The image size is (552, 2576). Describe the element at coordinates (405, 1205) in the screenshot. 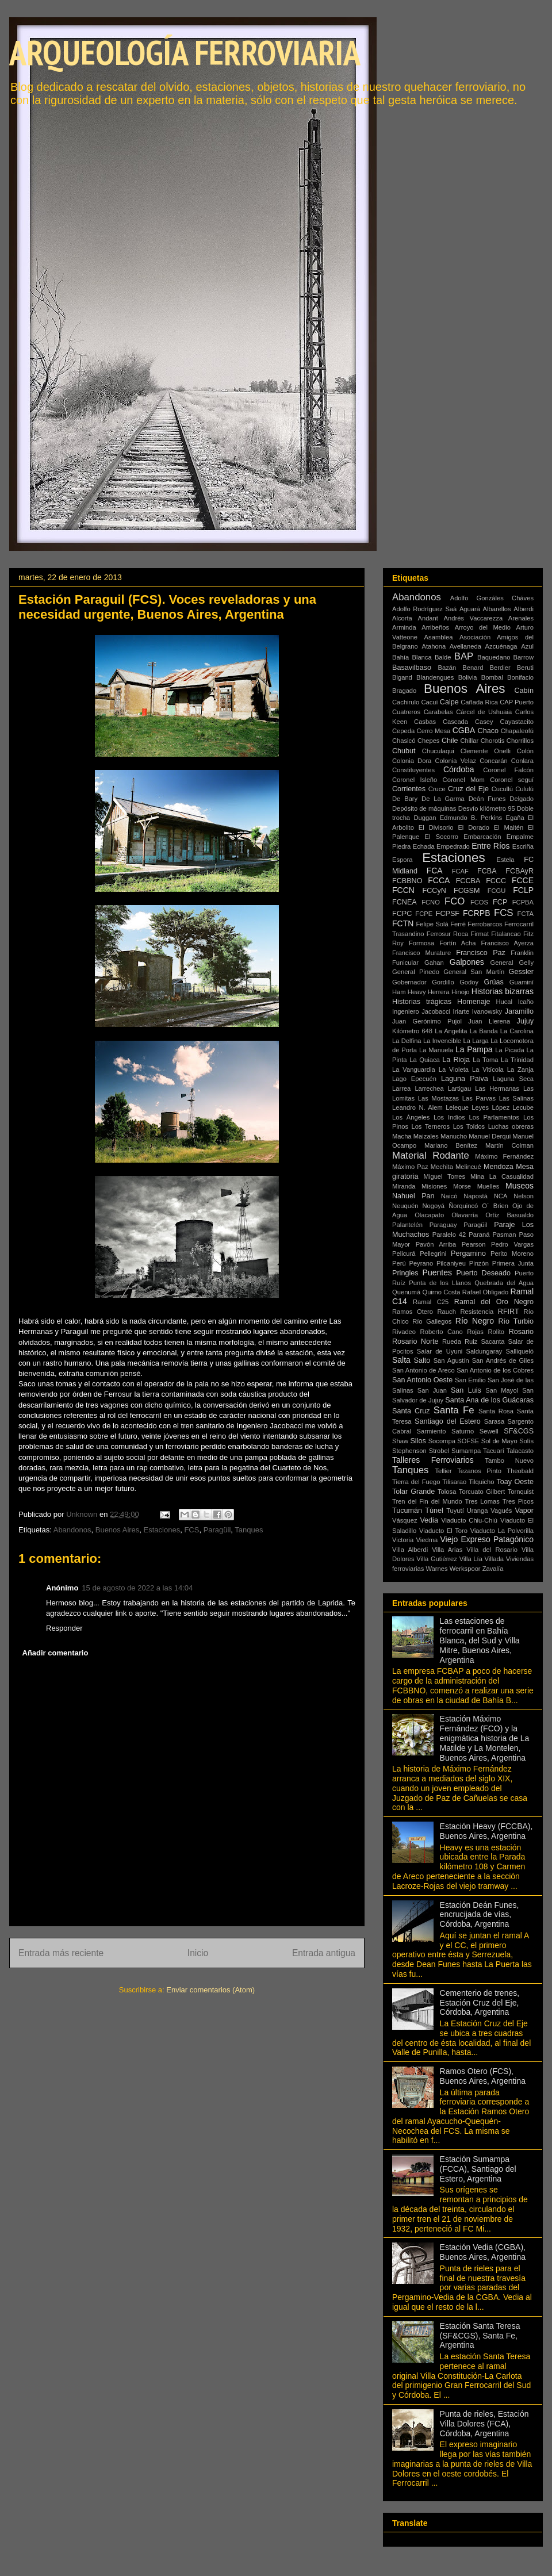

I see `Neuquén` at that location.